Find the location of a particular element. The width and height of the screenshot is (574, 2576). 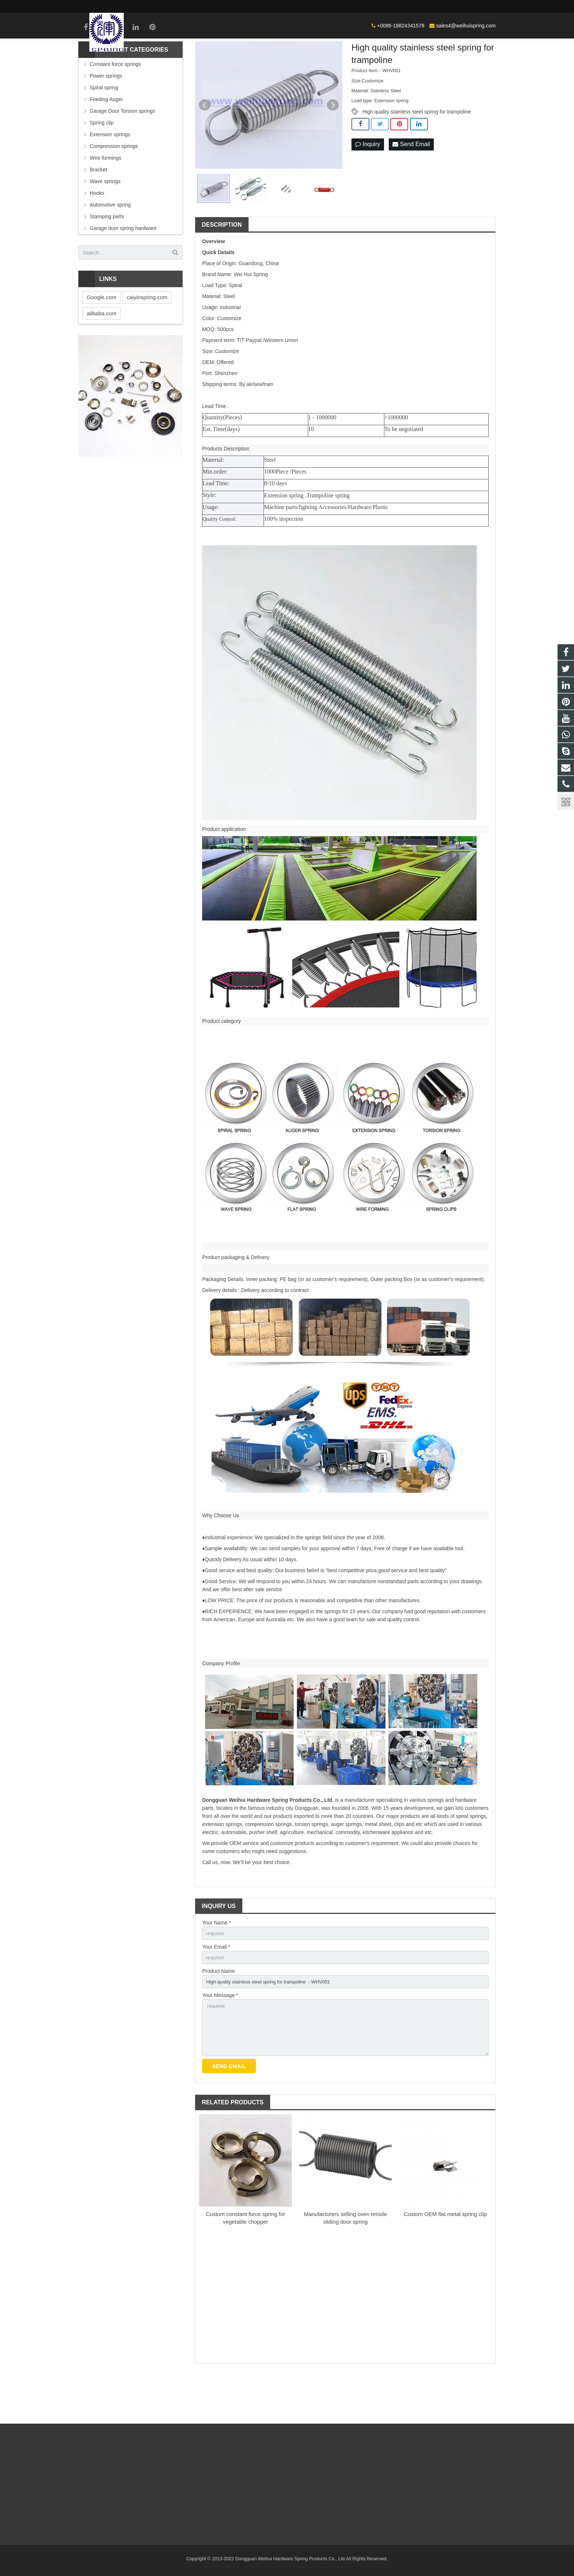

alibaba.com is located at coordinates (101, 352).